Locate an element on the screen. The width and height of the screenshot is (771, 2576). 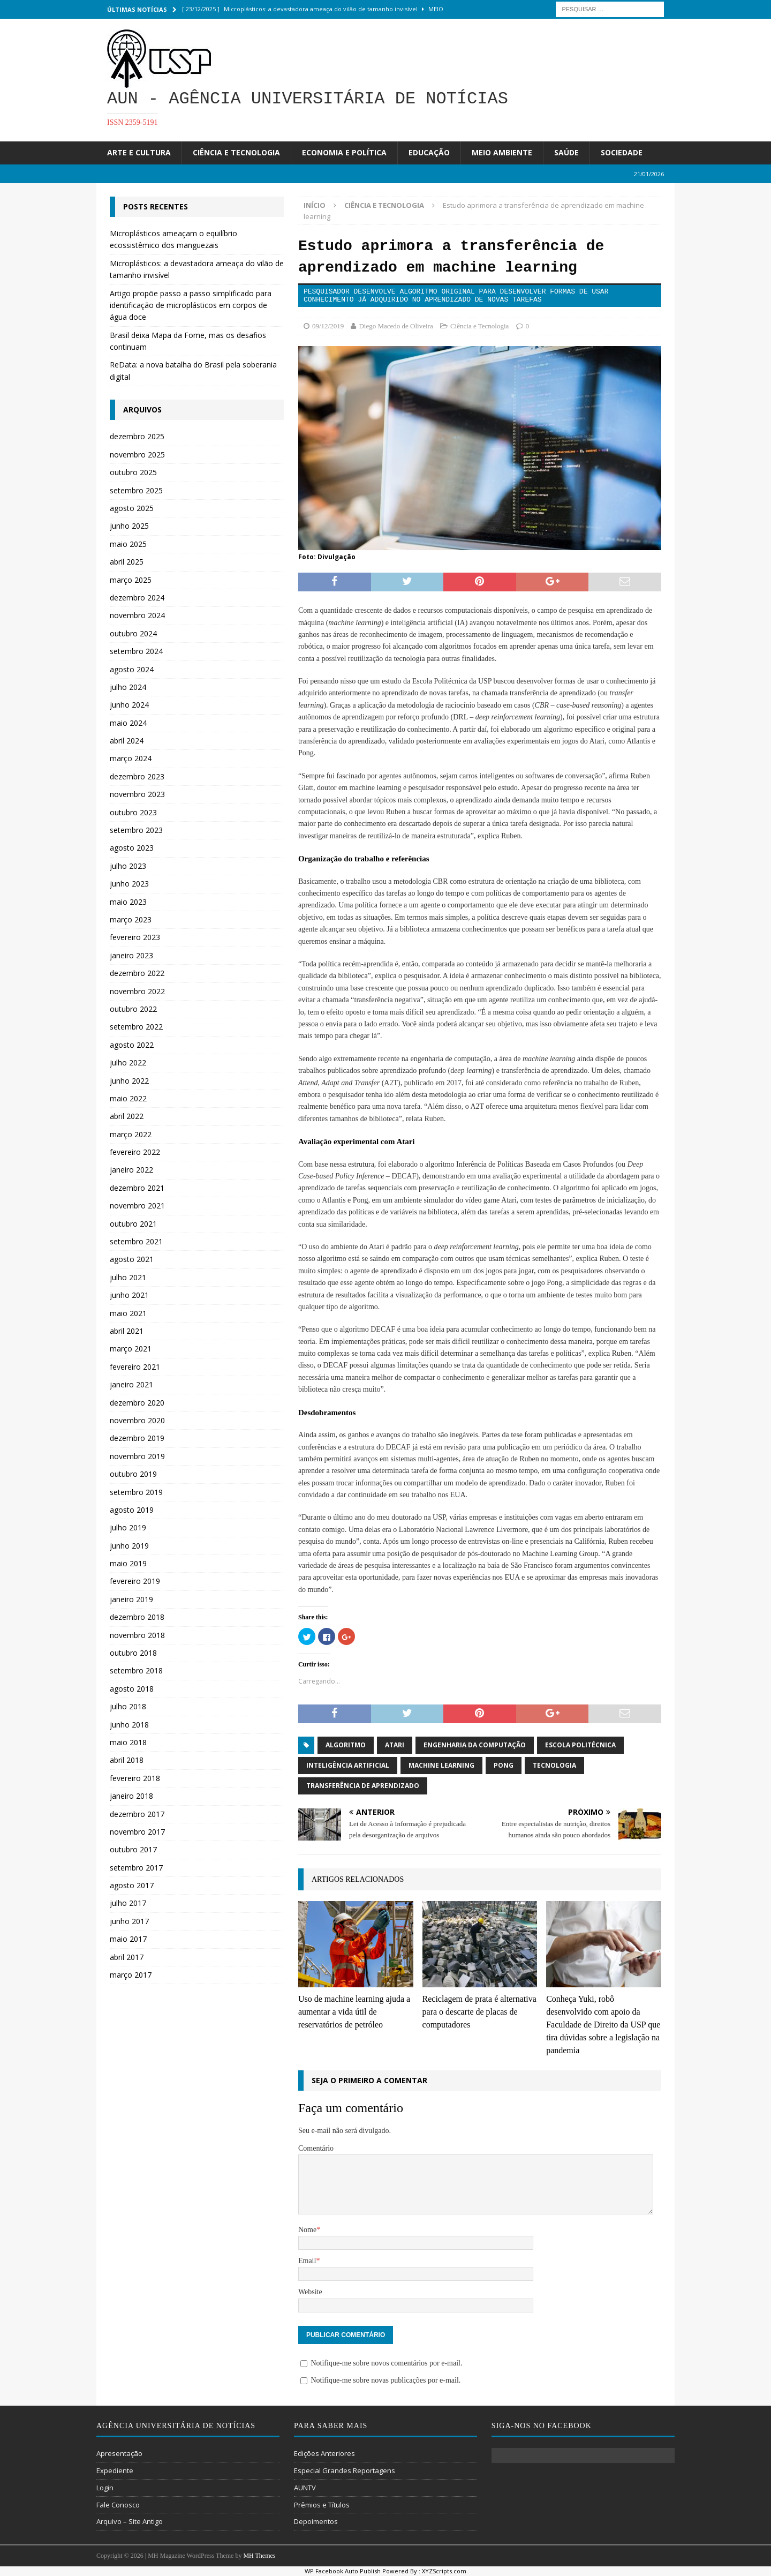
fevereiro 2021 is located at coordinates (135, 1367).